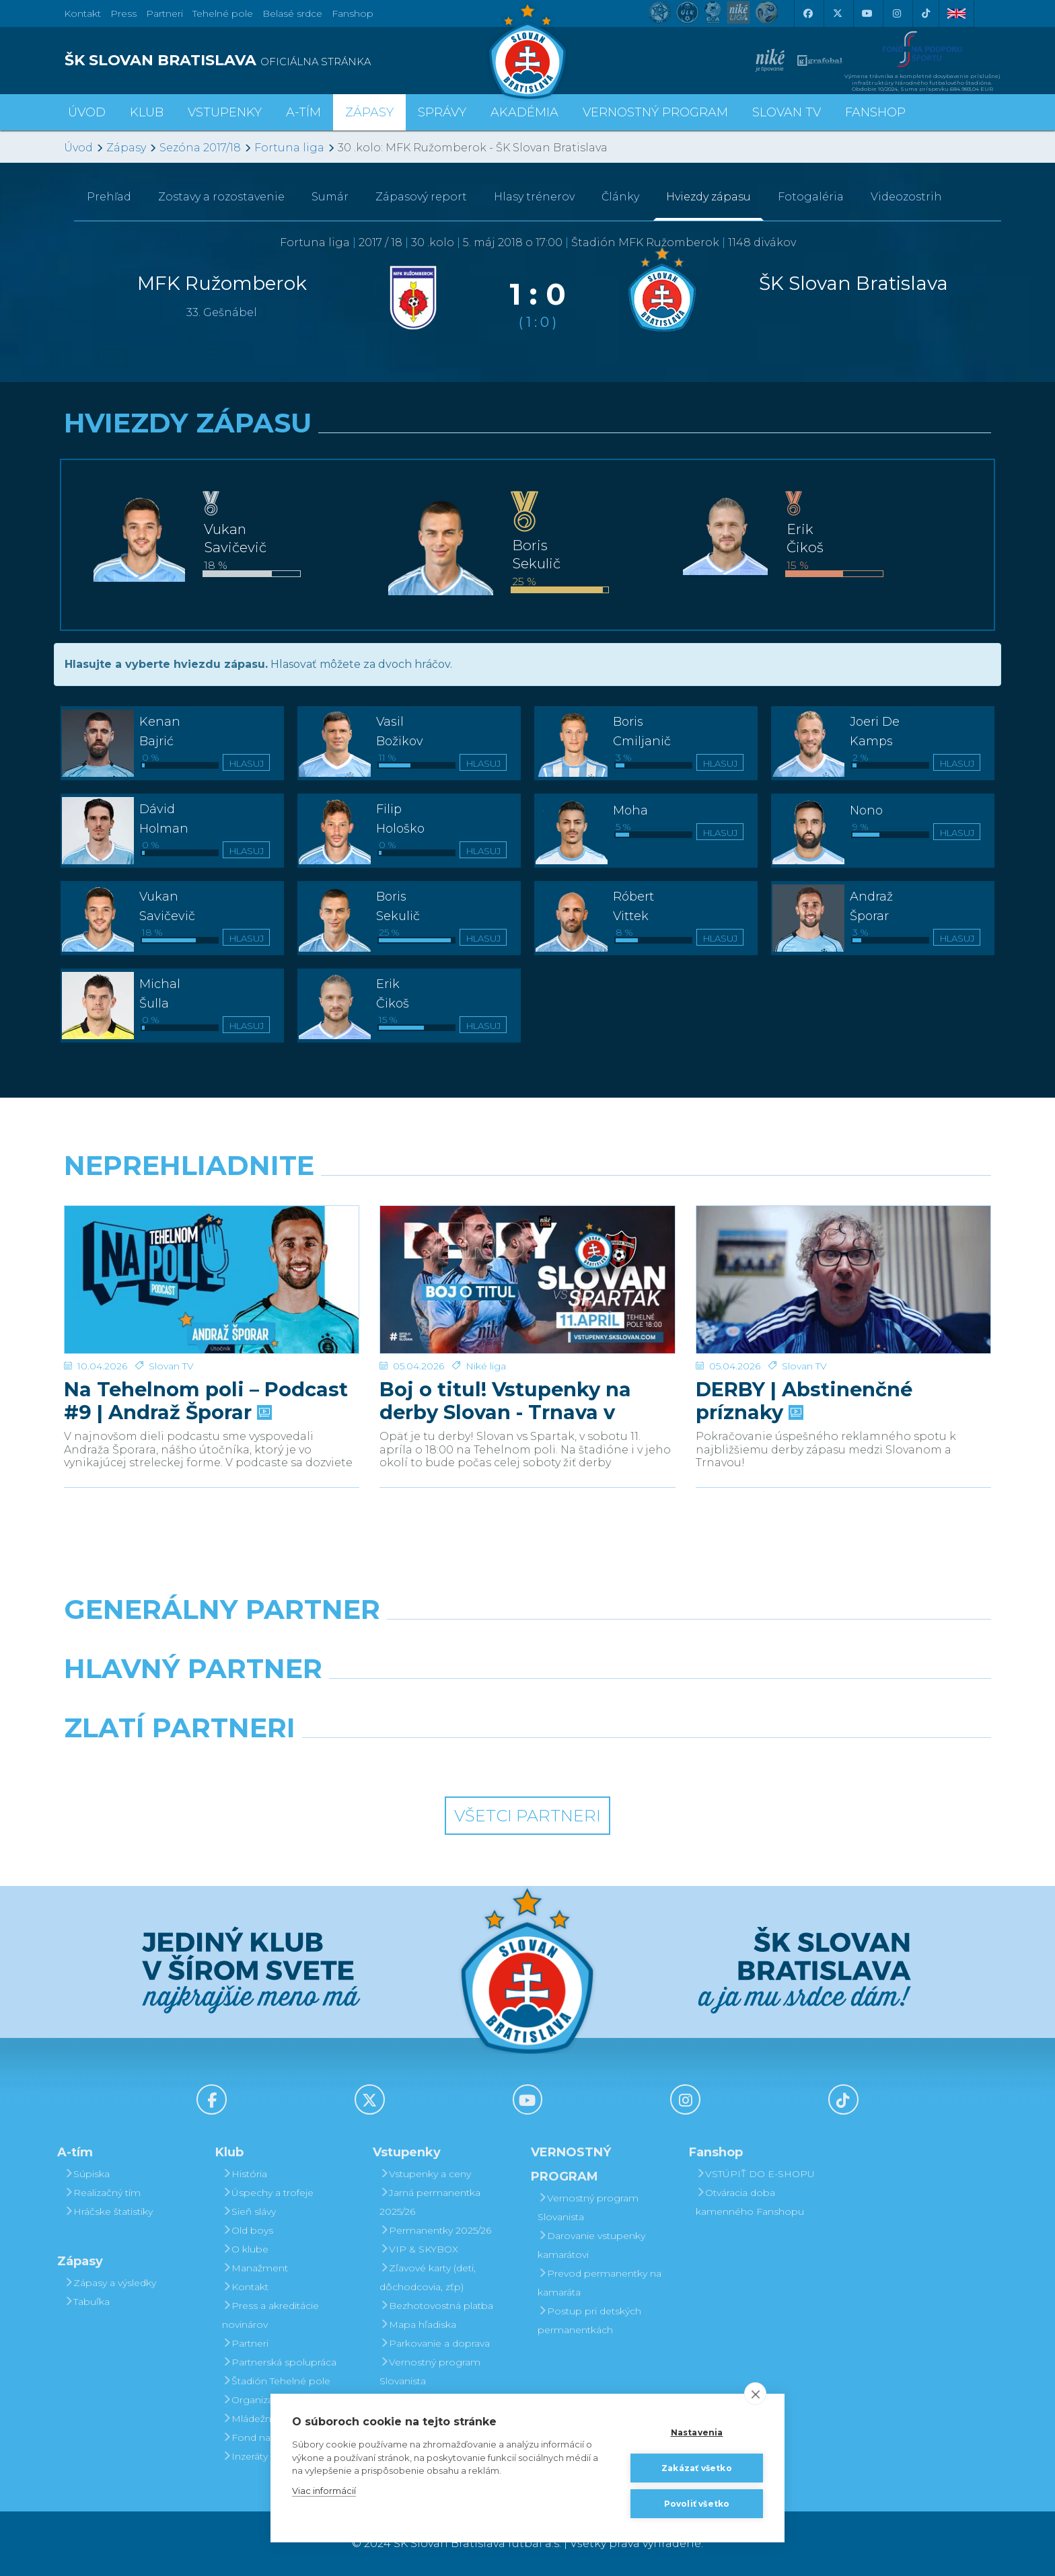 Image resolution: width=1055 pixels, height=2576 pixels. Describe the element at coordinates (837, 13) in the screenshot. I see `[X (Twitter)]` at that location.